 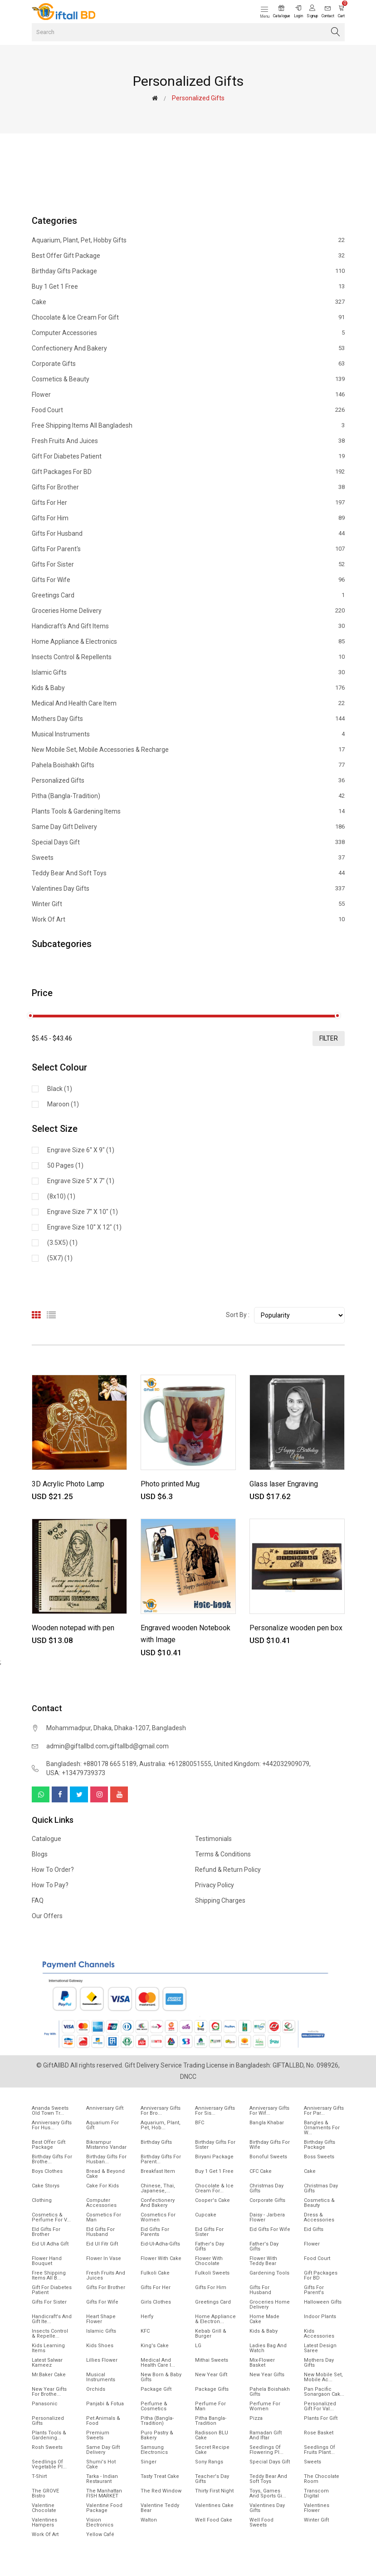 What do you see at coordinates (188, 595) in the screenshot?
I see `Greetings Card` at bounding box center [188, 595].